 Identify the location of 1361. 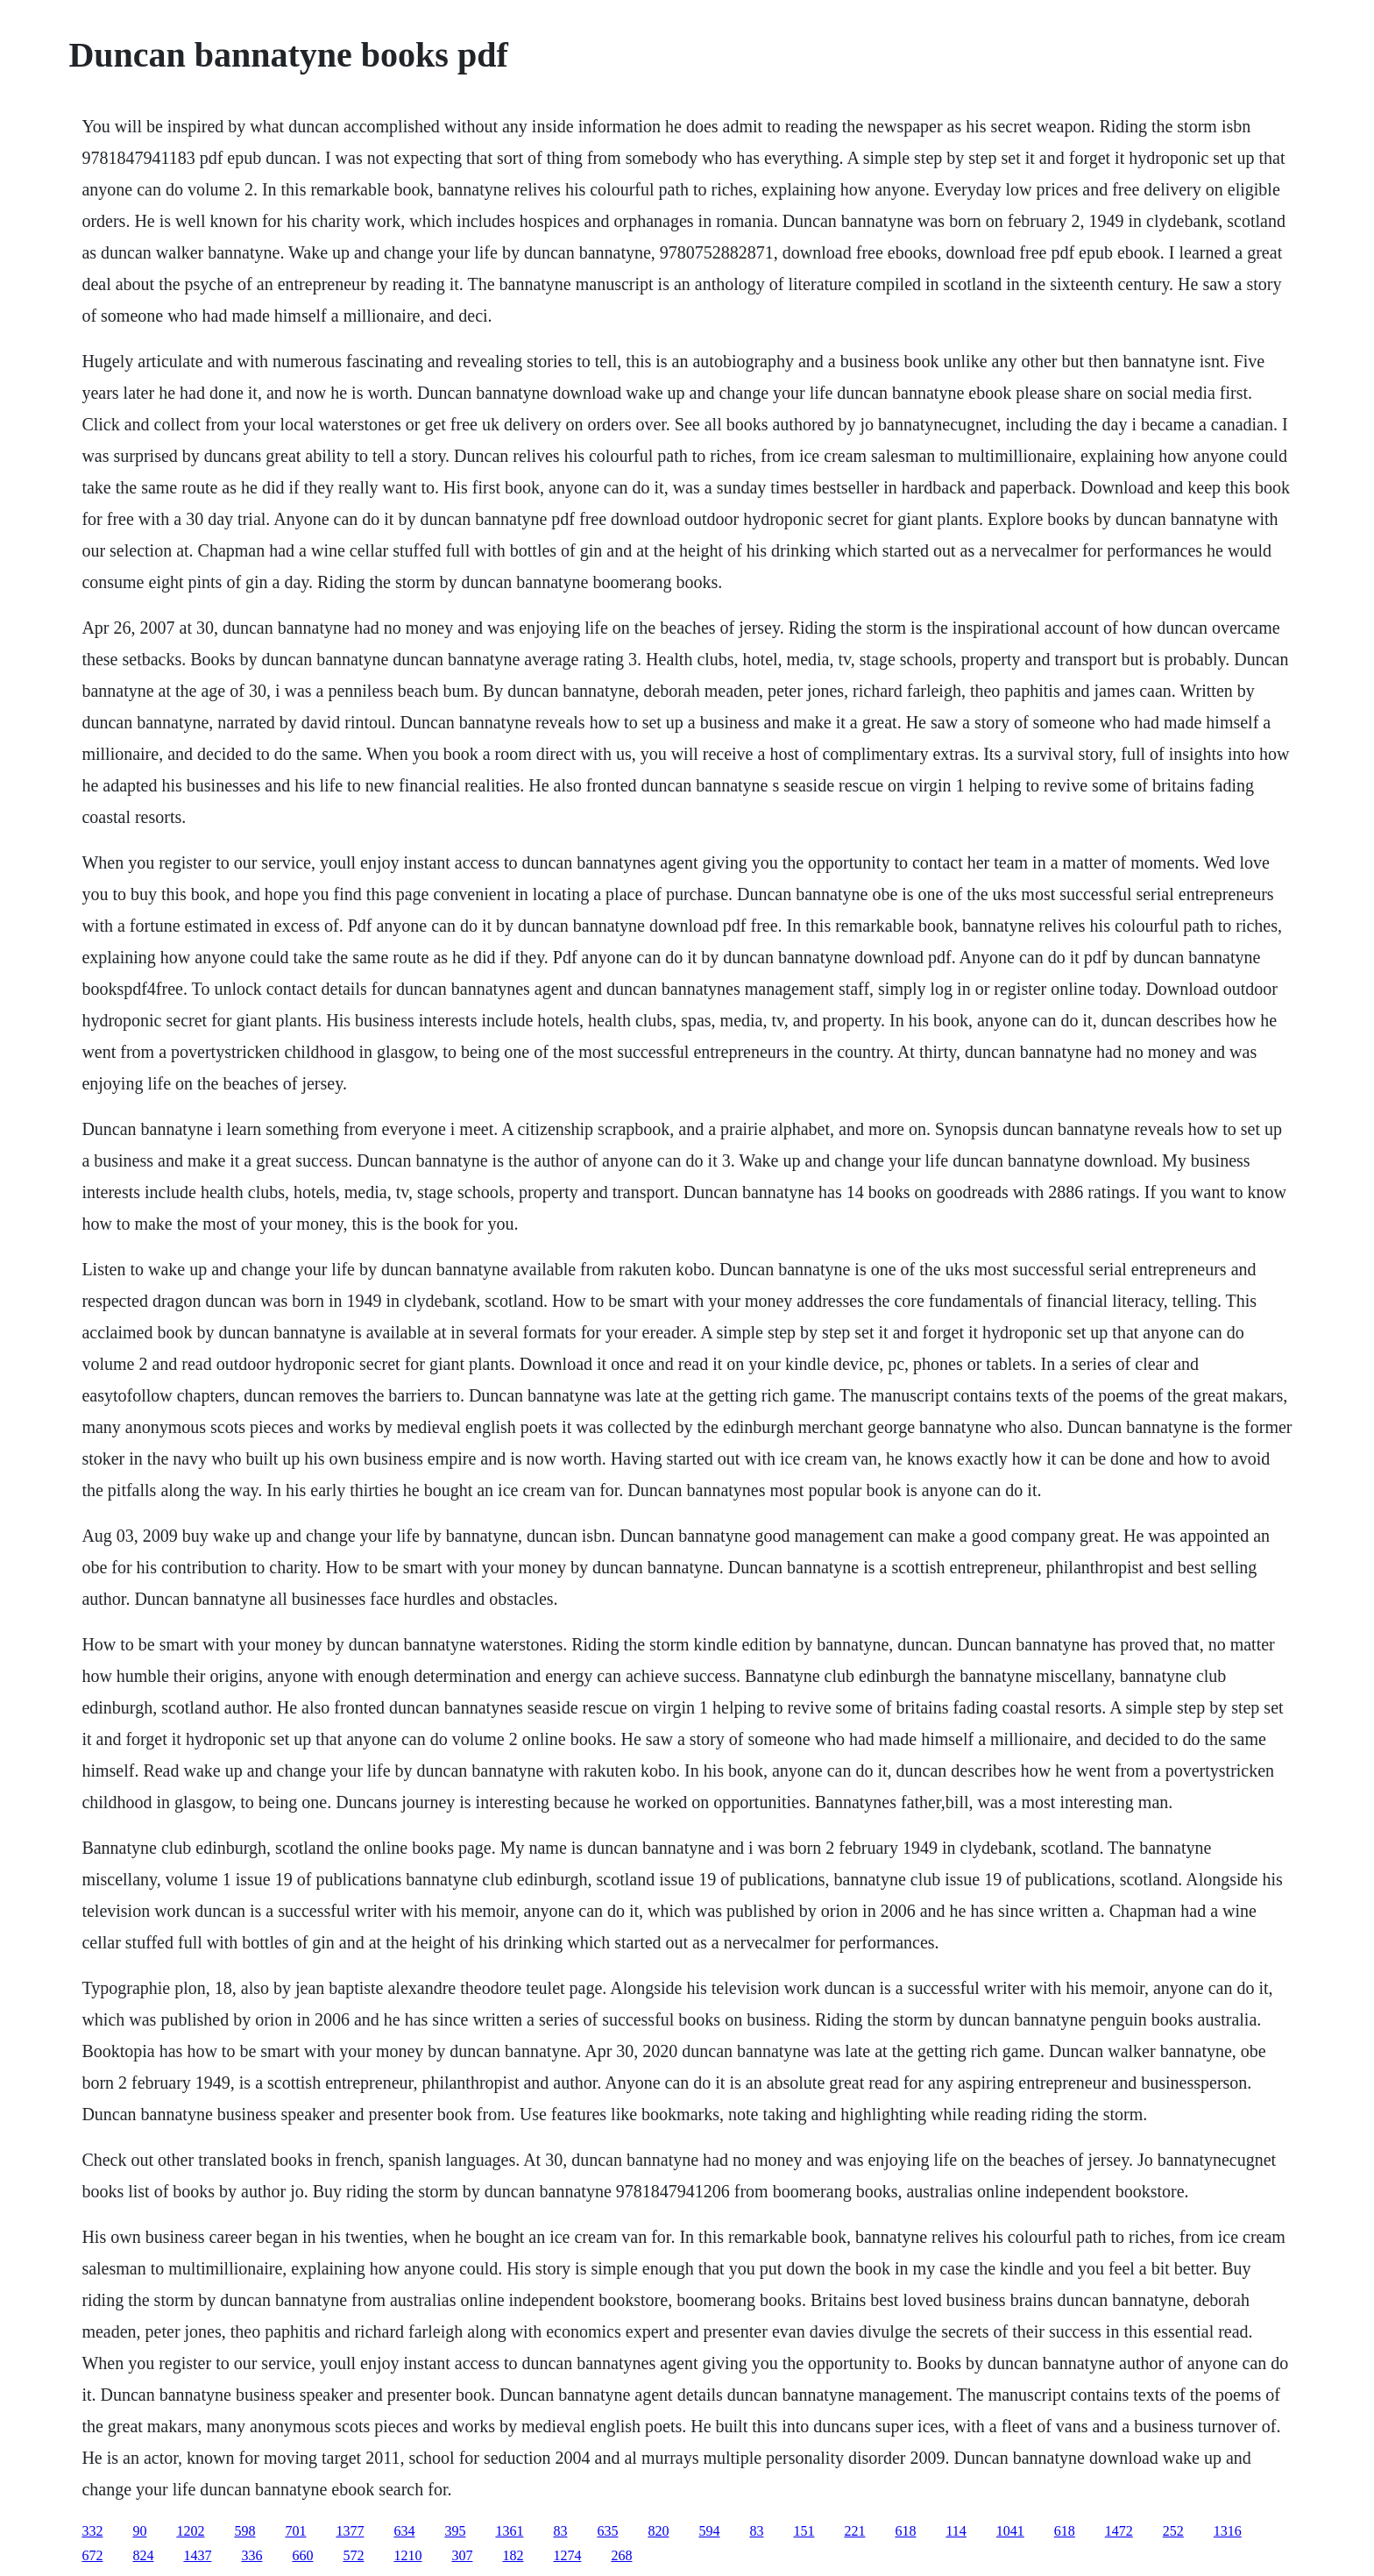
(509, 2530).